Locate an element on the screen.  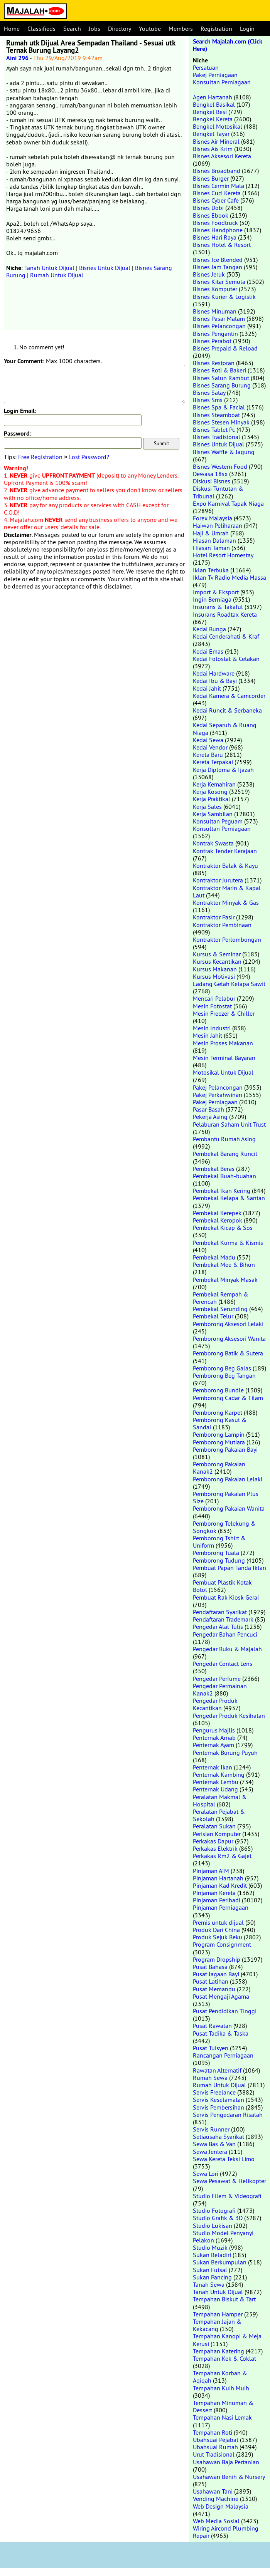
Tempahan Kanopi & Meja Kerusi is located at coordinates (227, 2339).